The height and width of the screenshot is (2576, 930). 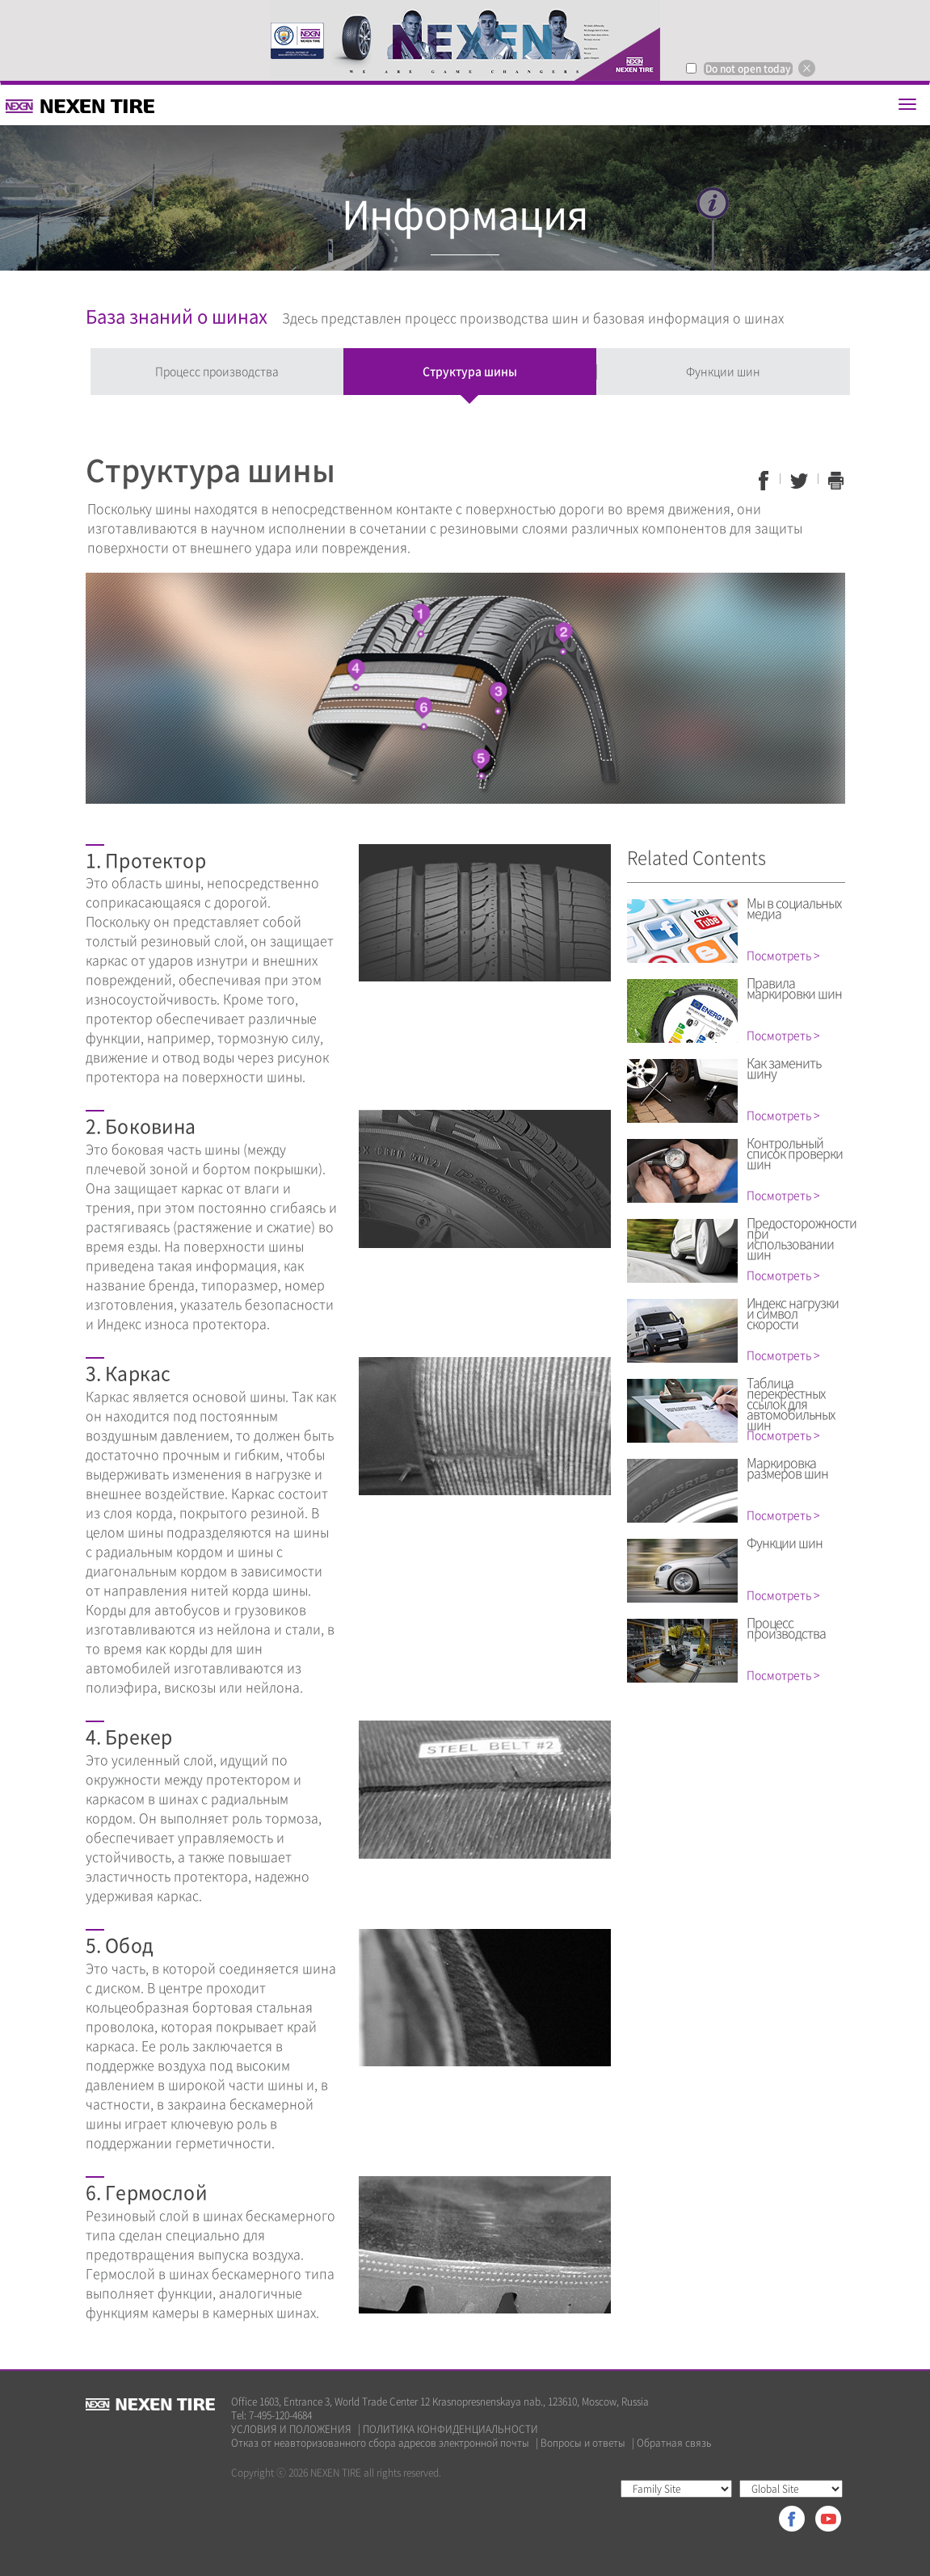 I want to click on Процесс производства, so click(x=217, y=371).